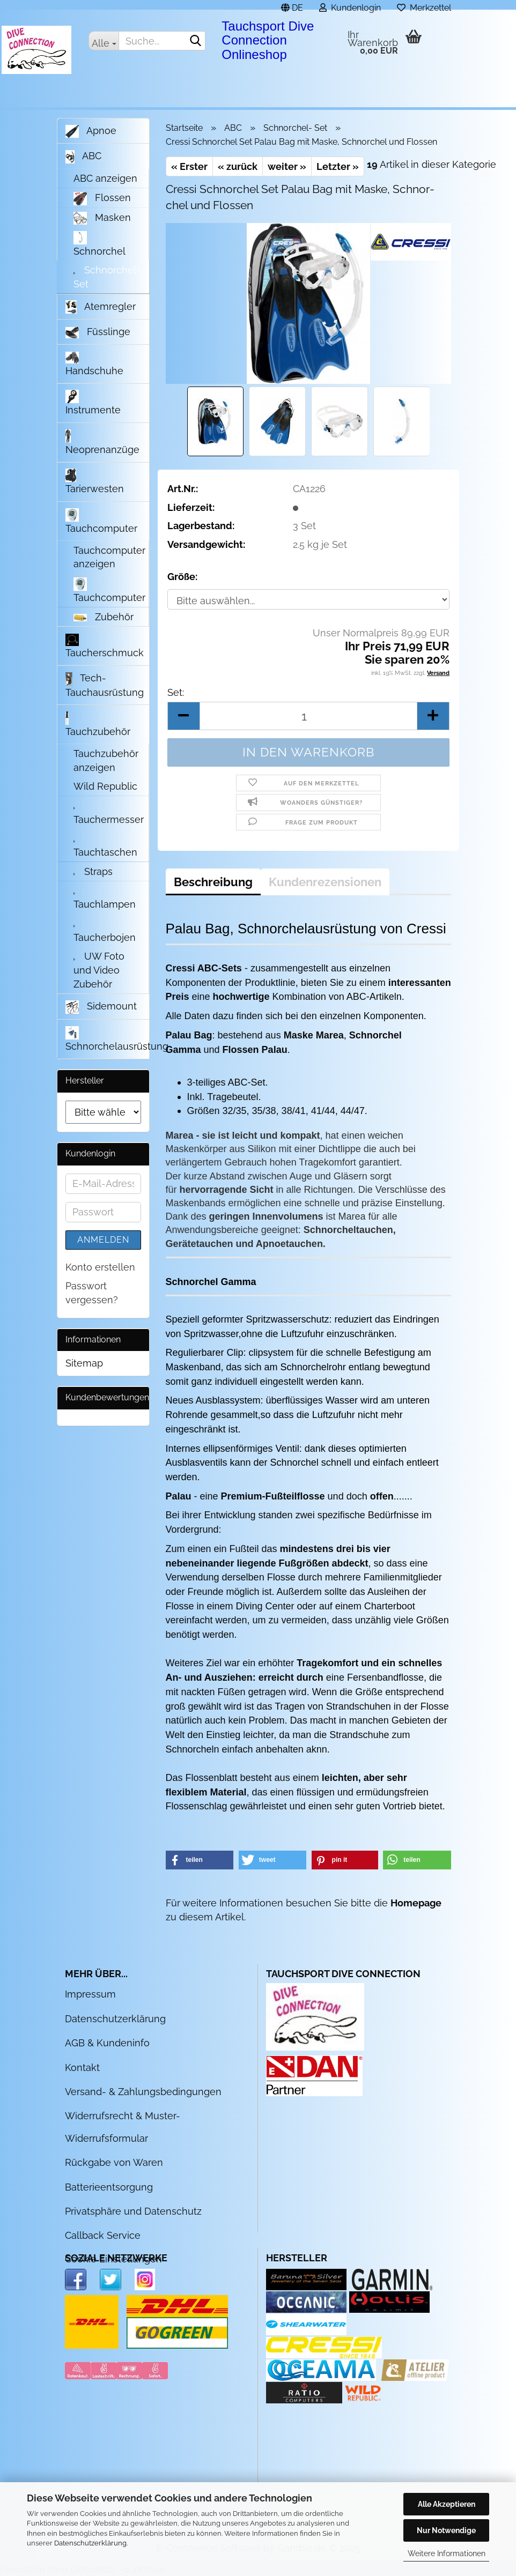  I want to click on Weitere Informationen, so click(446, 2553).